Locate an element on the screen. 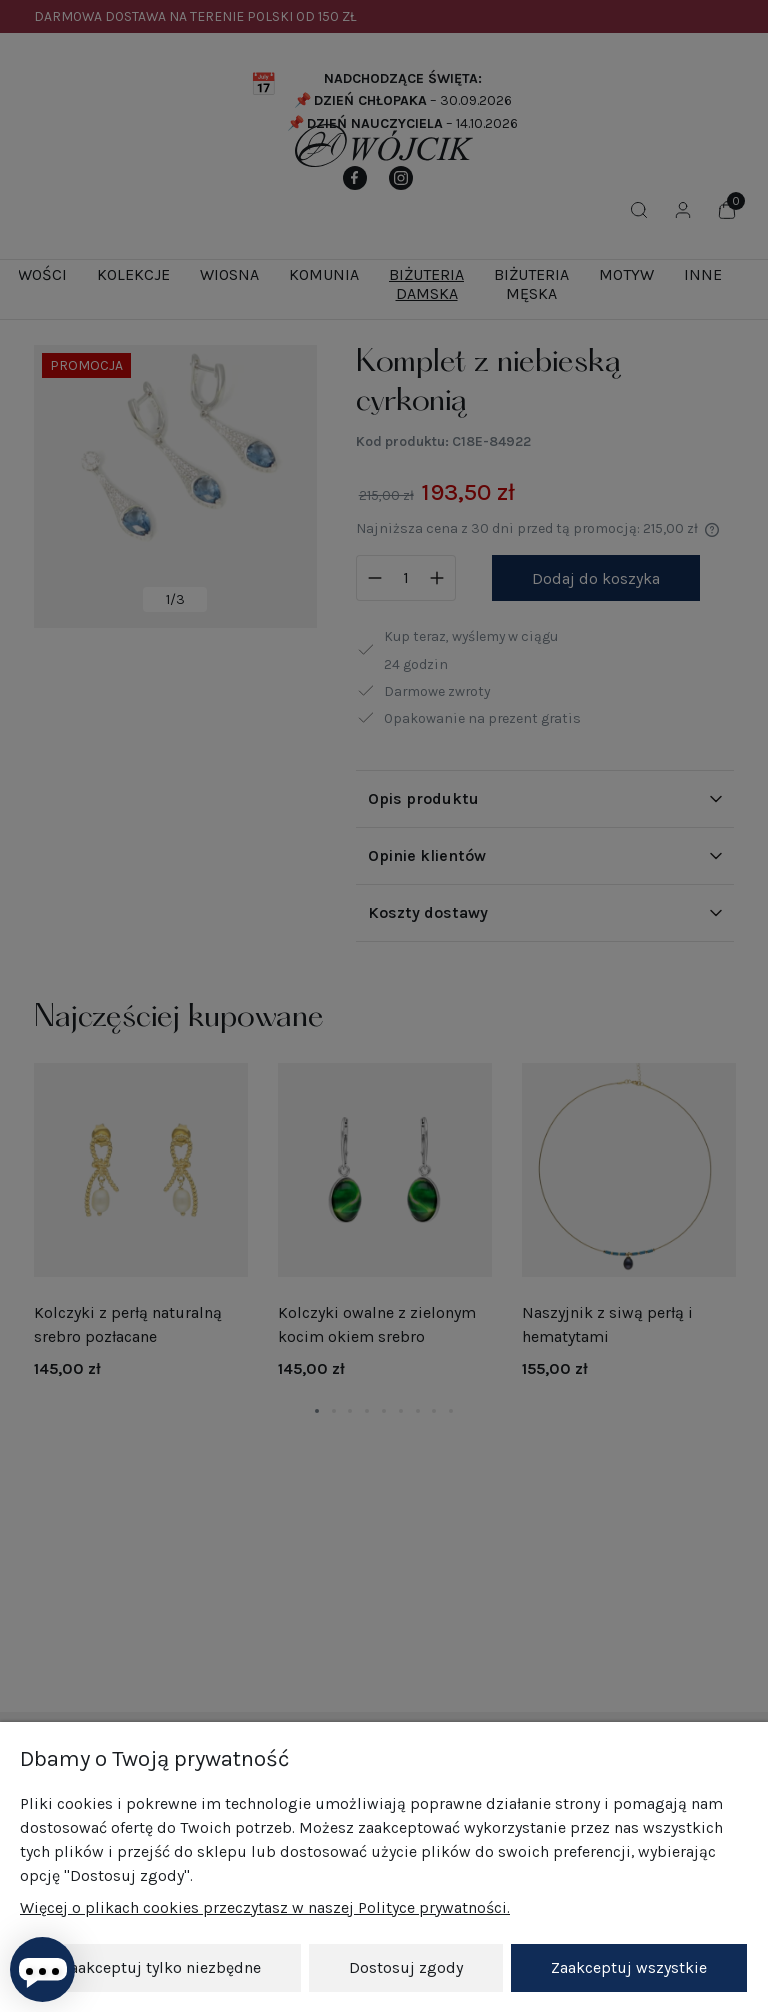  Zaakceptuj wszystkie is located at coordinates (629, 1967).